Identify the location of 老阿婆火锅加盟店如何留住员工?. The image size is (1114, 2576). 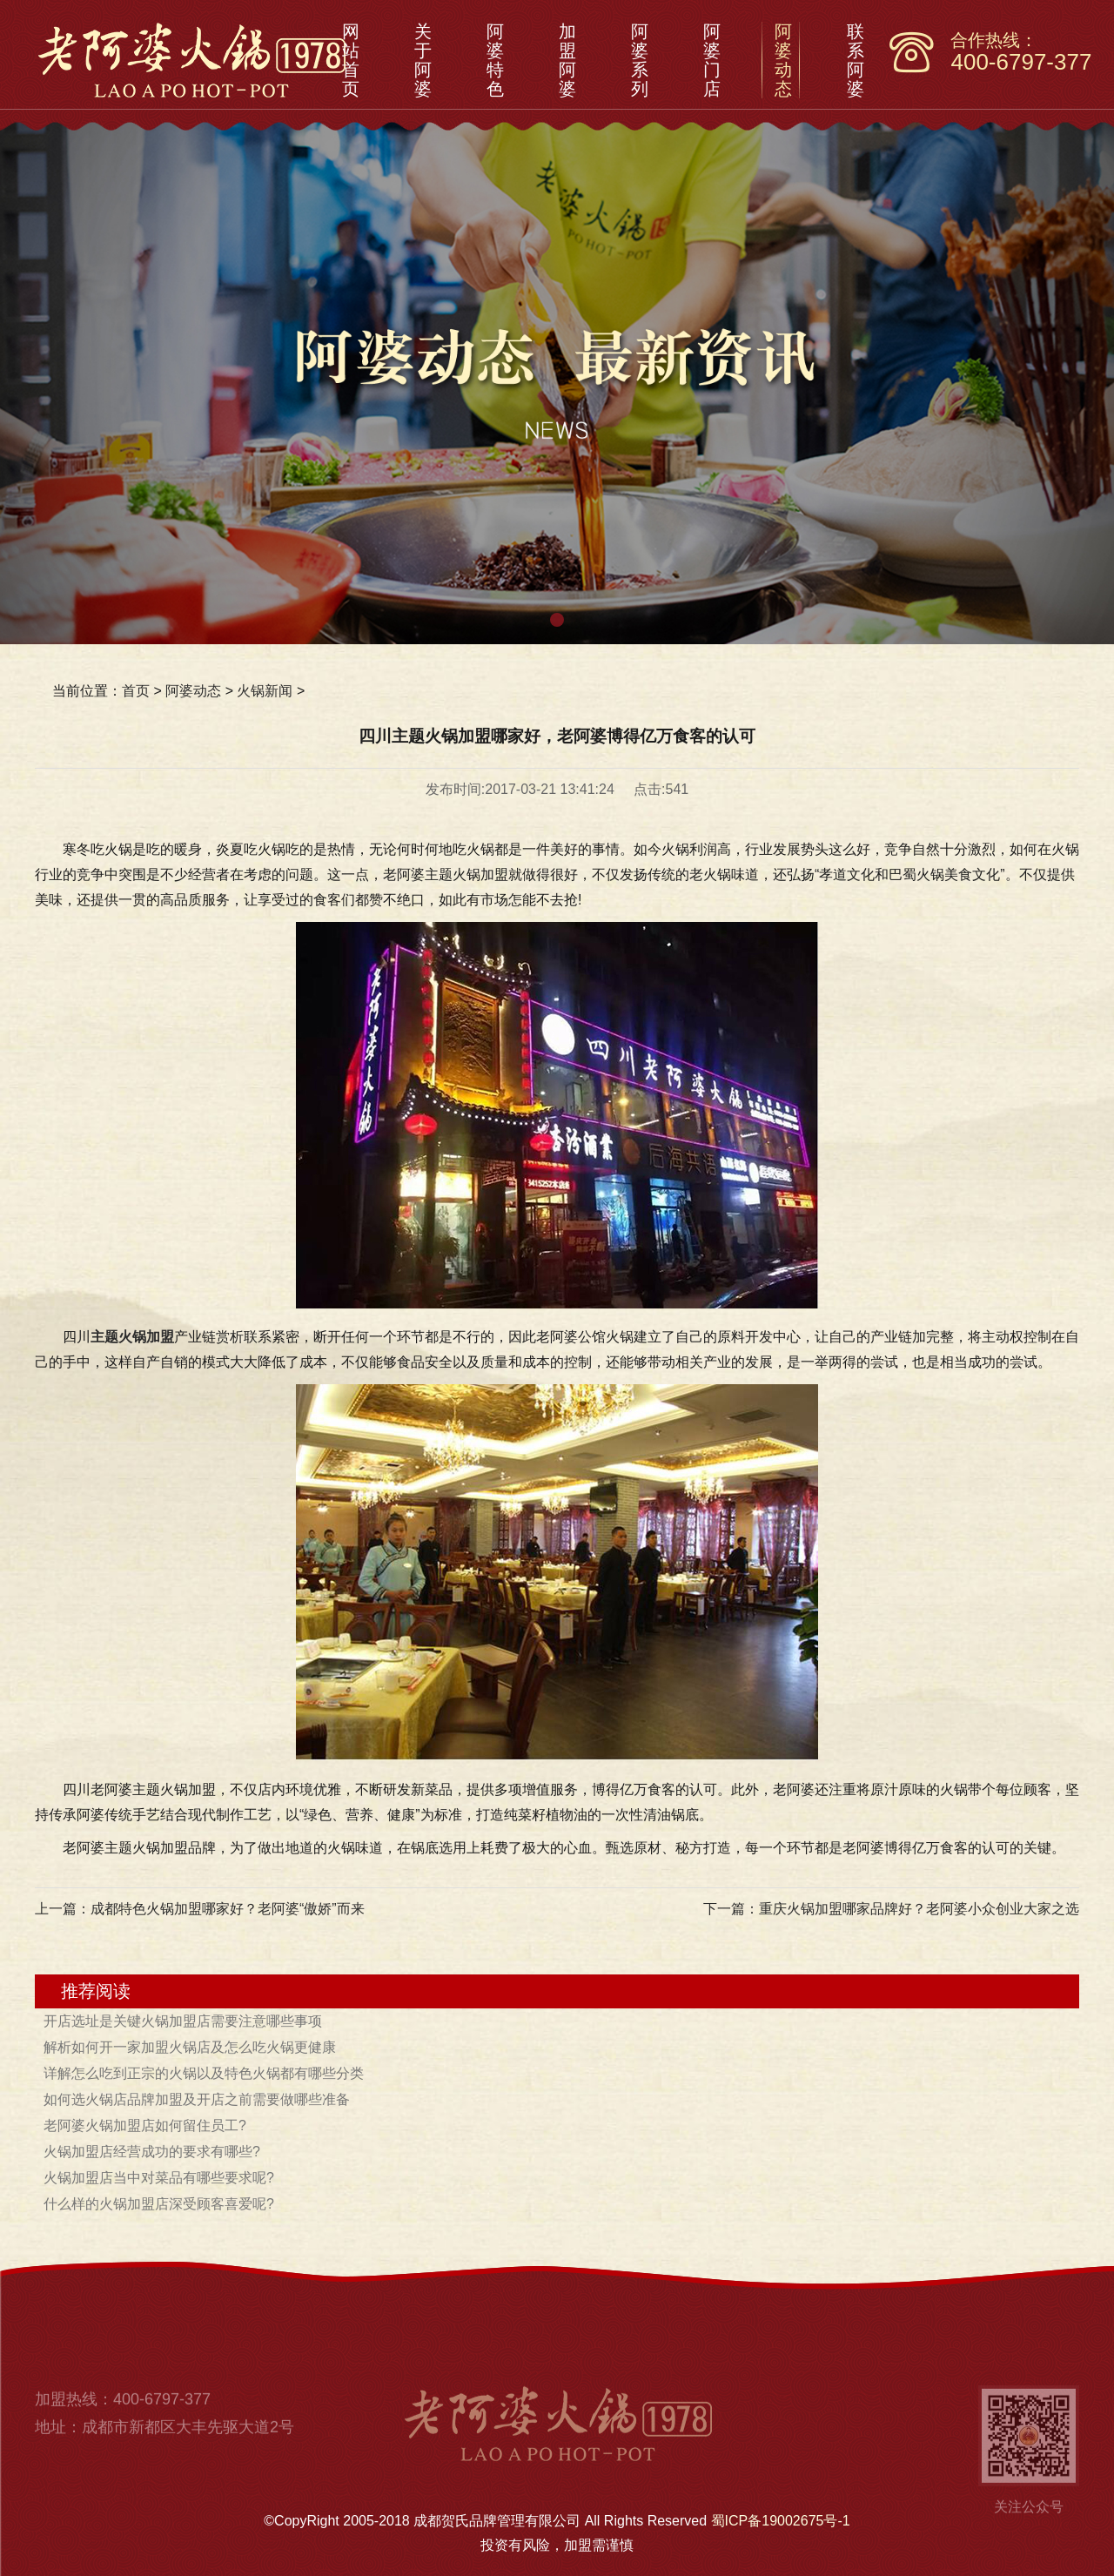
(145, 2125).